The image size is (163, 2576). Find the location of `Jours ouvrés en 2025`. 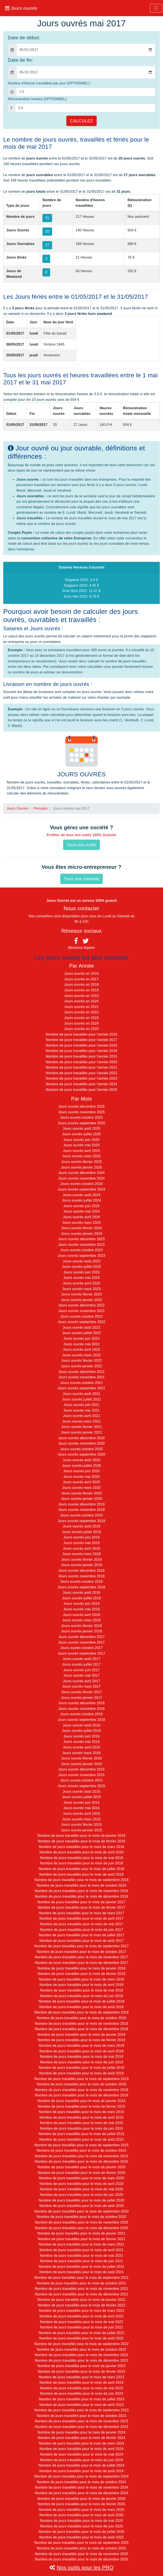

Jours ouvrés en 2025 is located at coordinates (81, 1029).